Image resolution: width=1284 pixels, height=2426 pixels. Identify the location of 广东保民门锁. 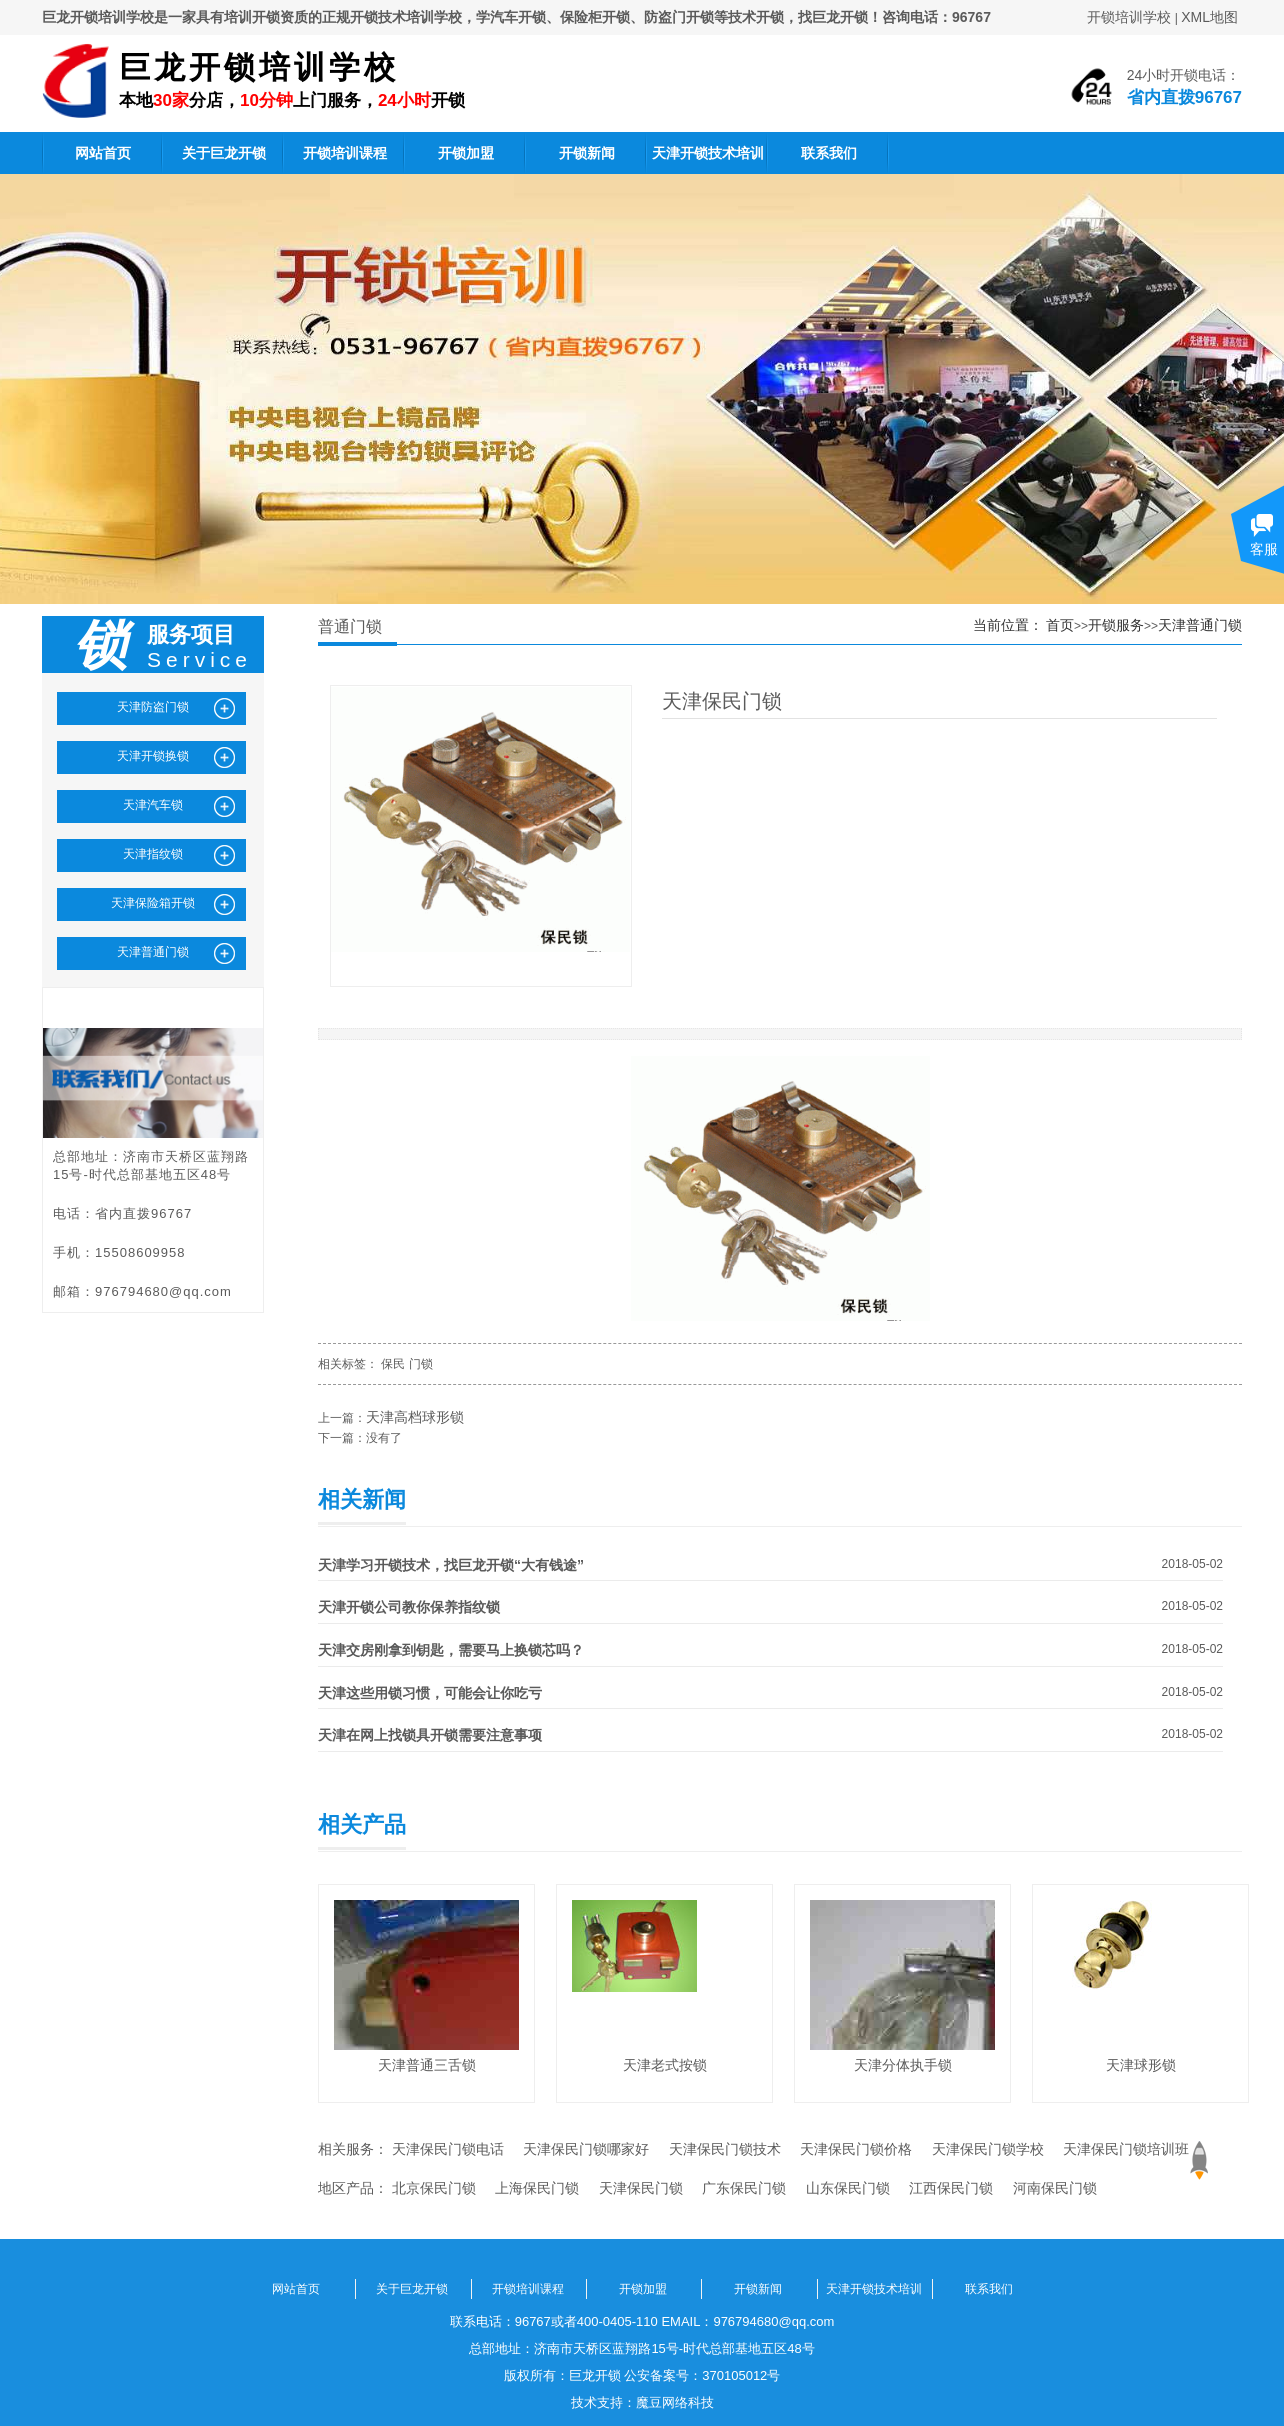
(744, 2188).